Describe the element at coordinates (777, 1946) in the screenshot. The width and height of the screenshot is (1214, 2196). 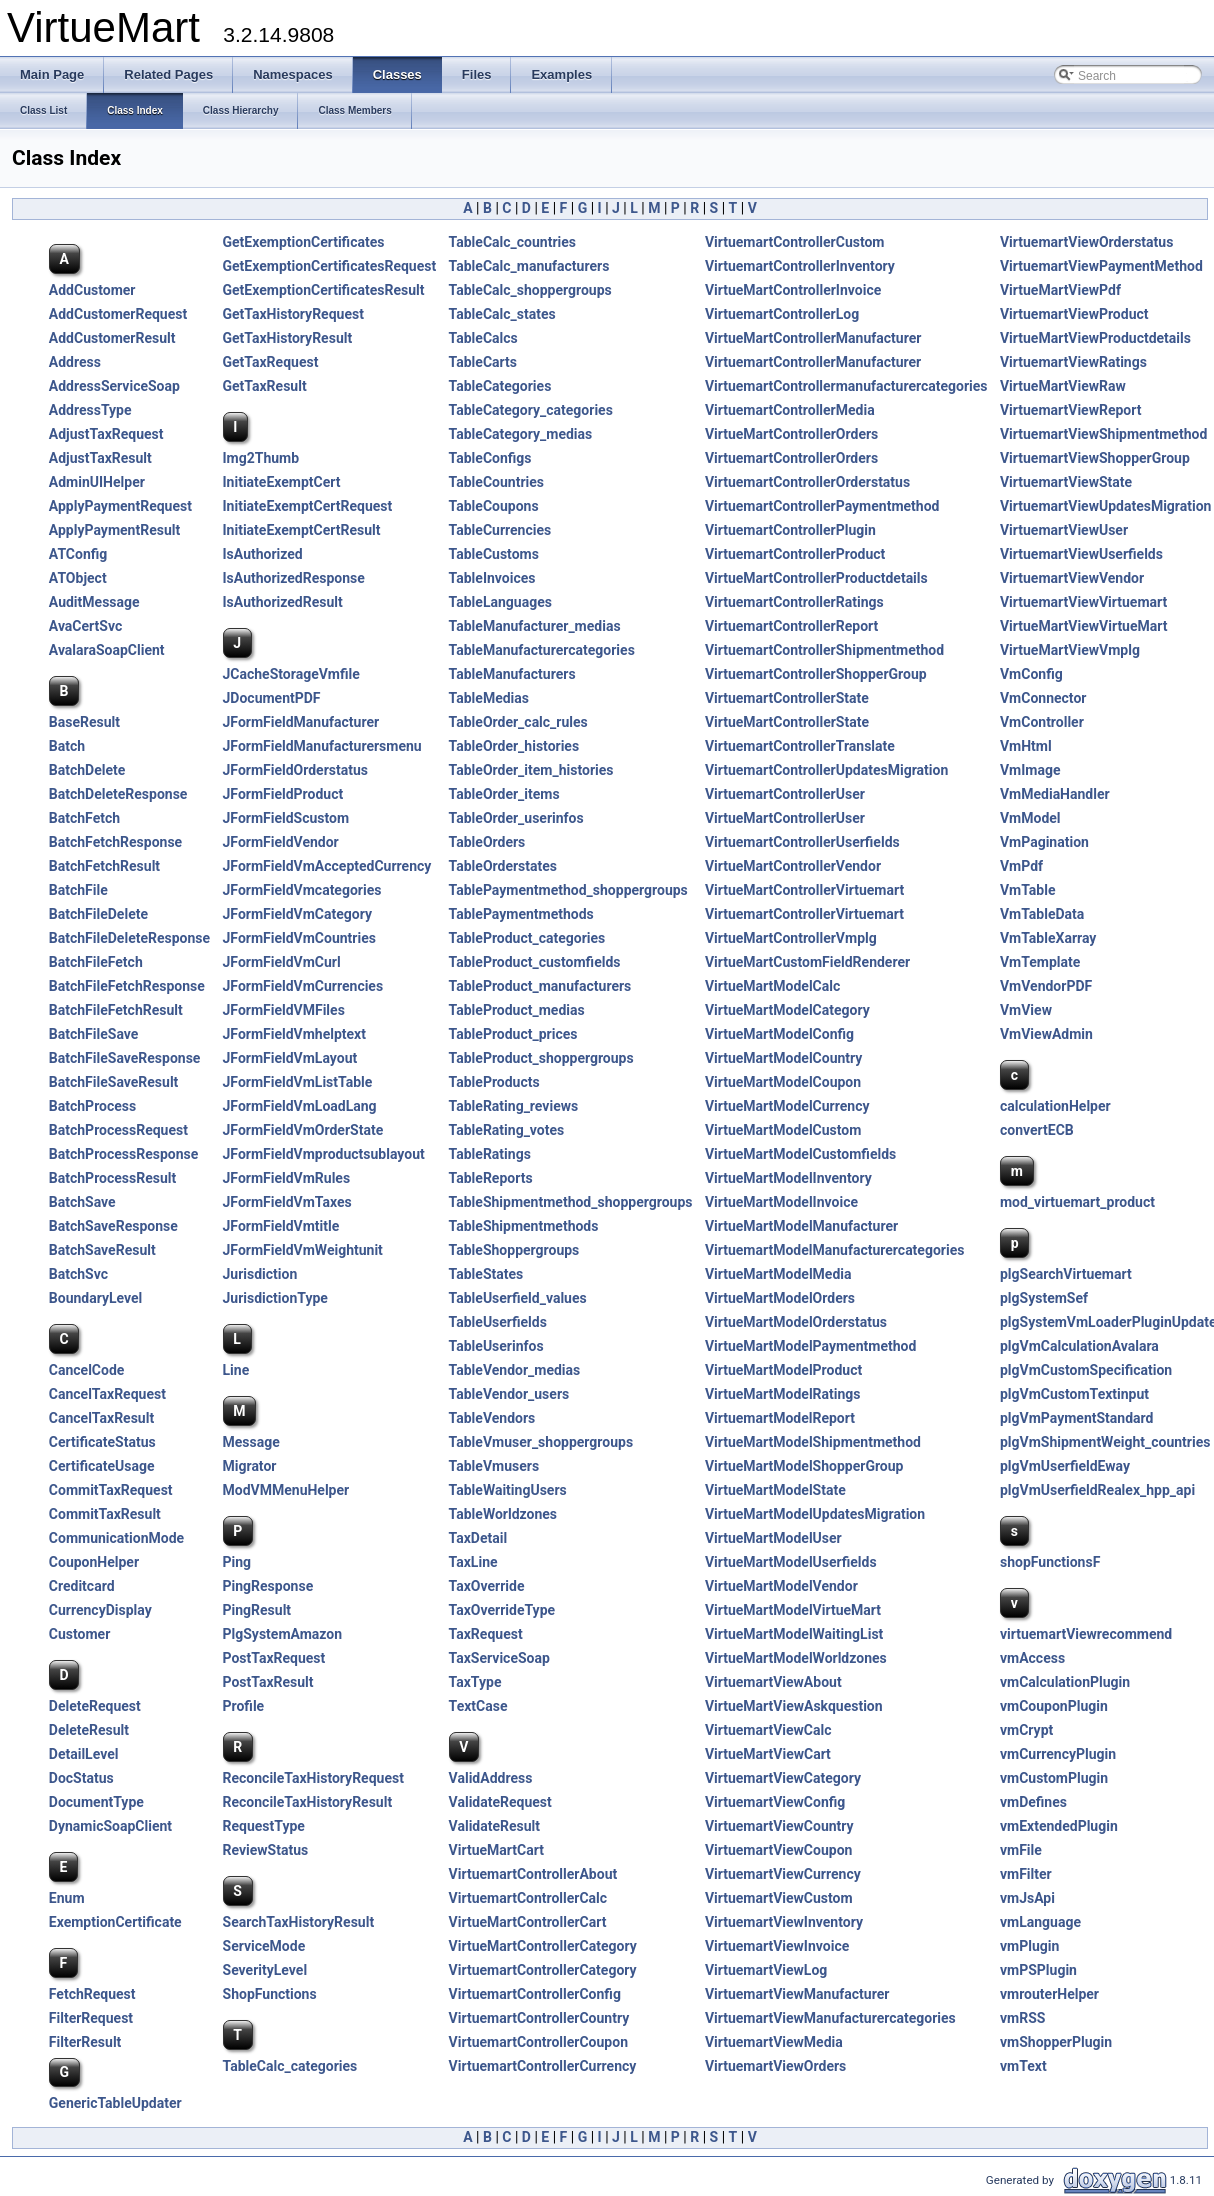
I see `VirtuemartViewInvoice` at that location.